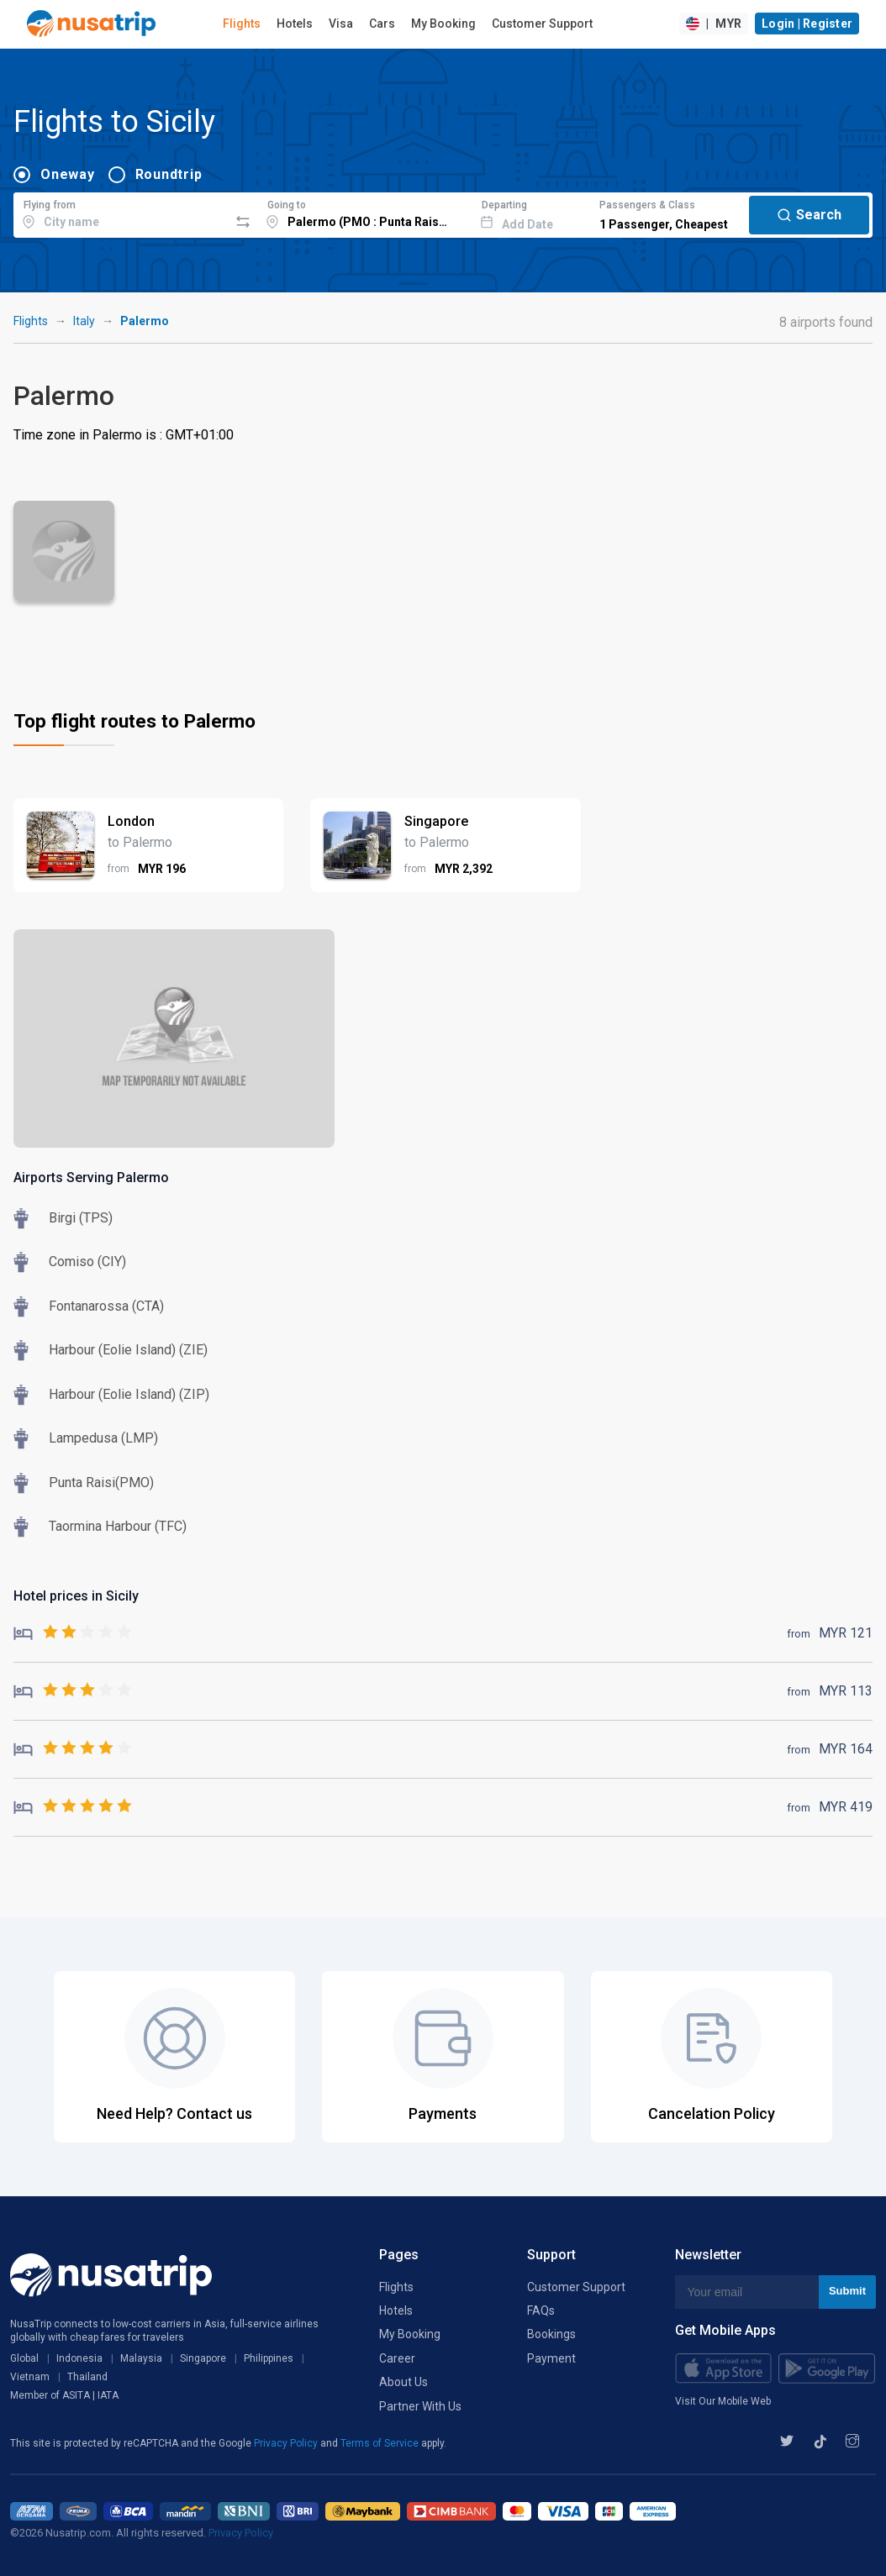 This screenshot has width=886, height=2576. Describe the element at coordinates (723, 2401) in the screenshot. I see `Visit Our Mobile Web` at that location.